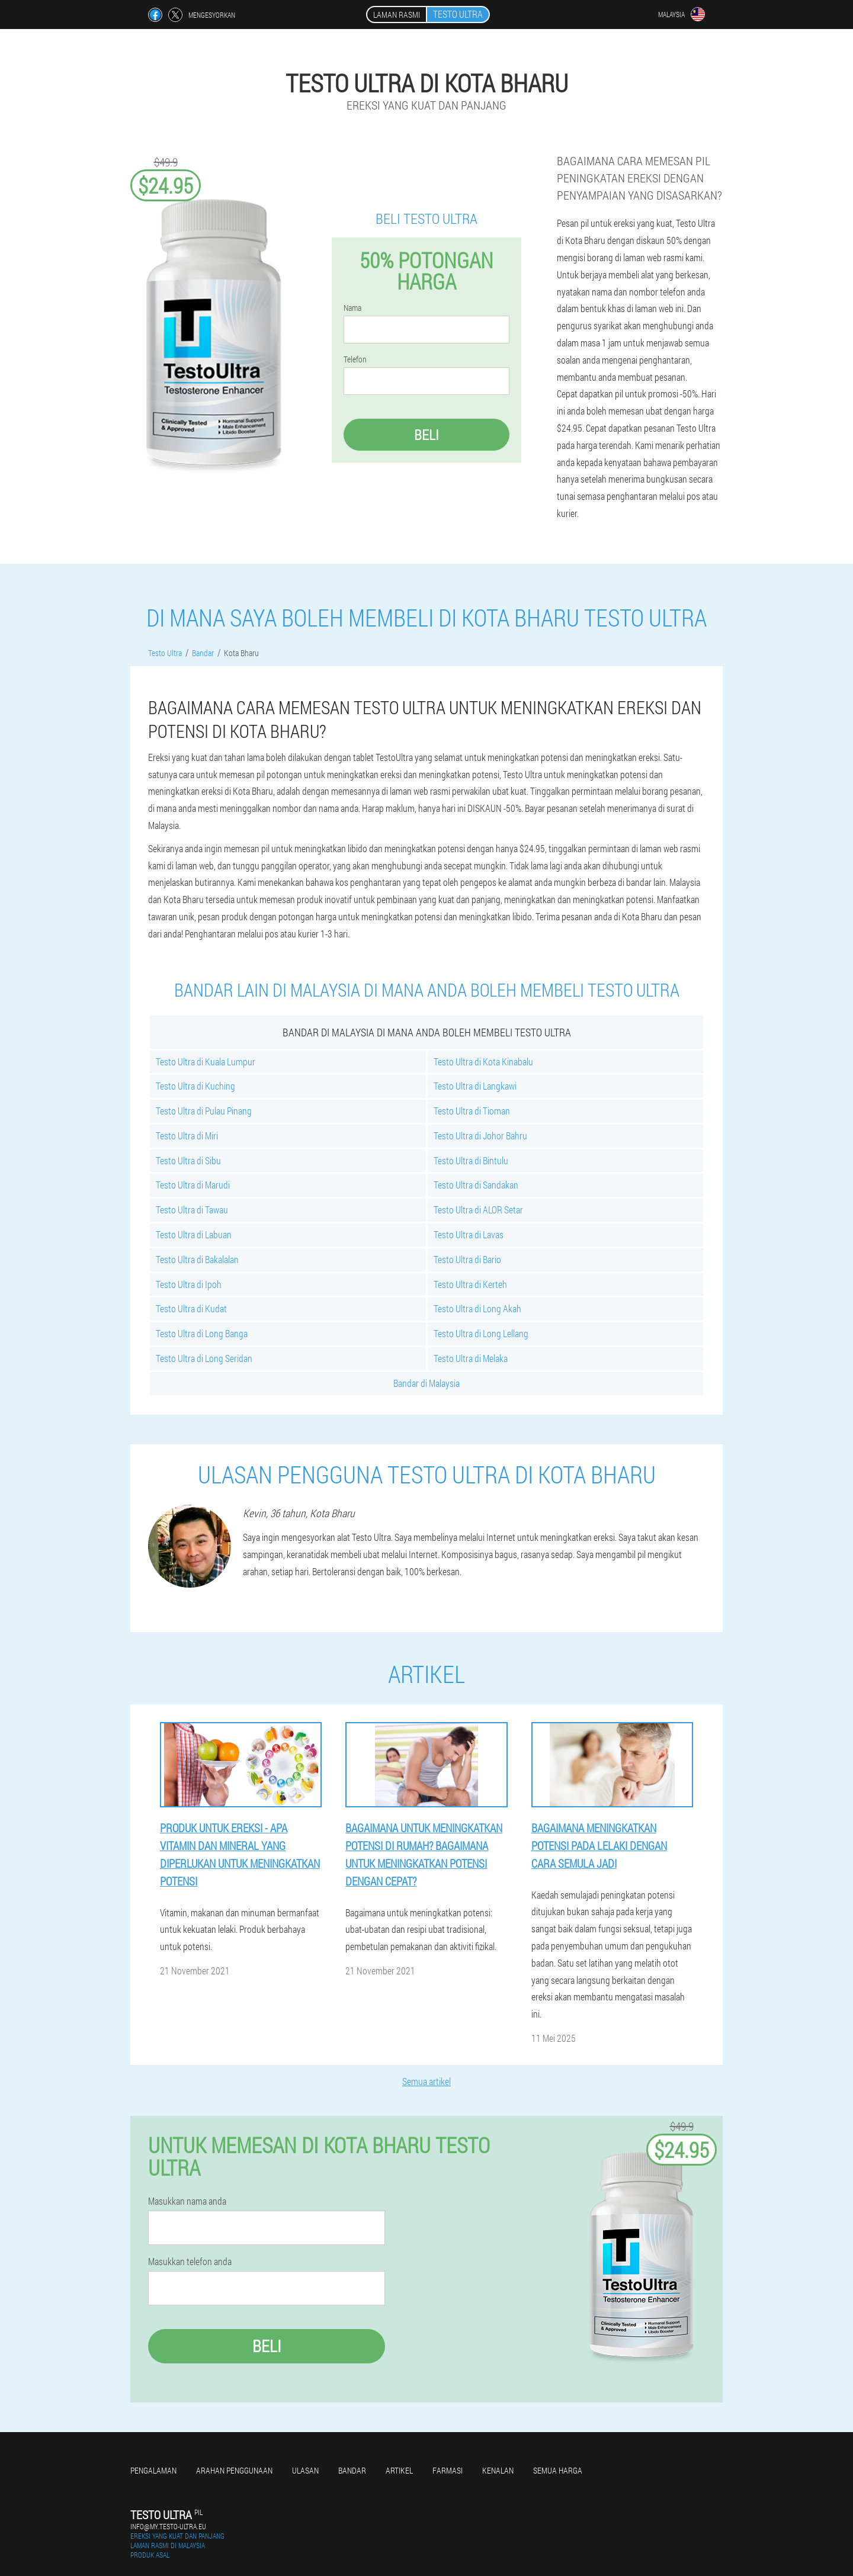  What do you see at coordinates (305, 2470) in the screenshot?
I see `Ulasan` at bounding box center [305, 2470].